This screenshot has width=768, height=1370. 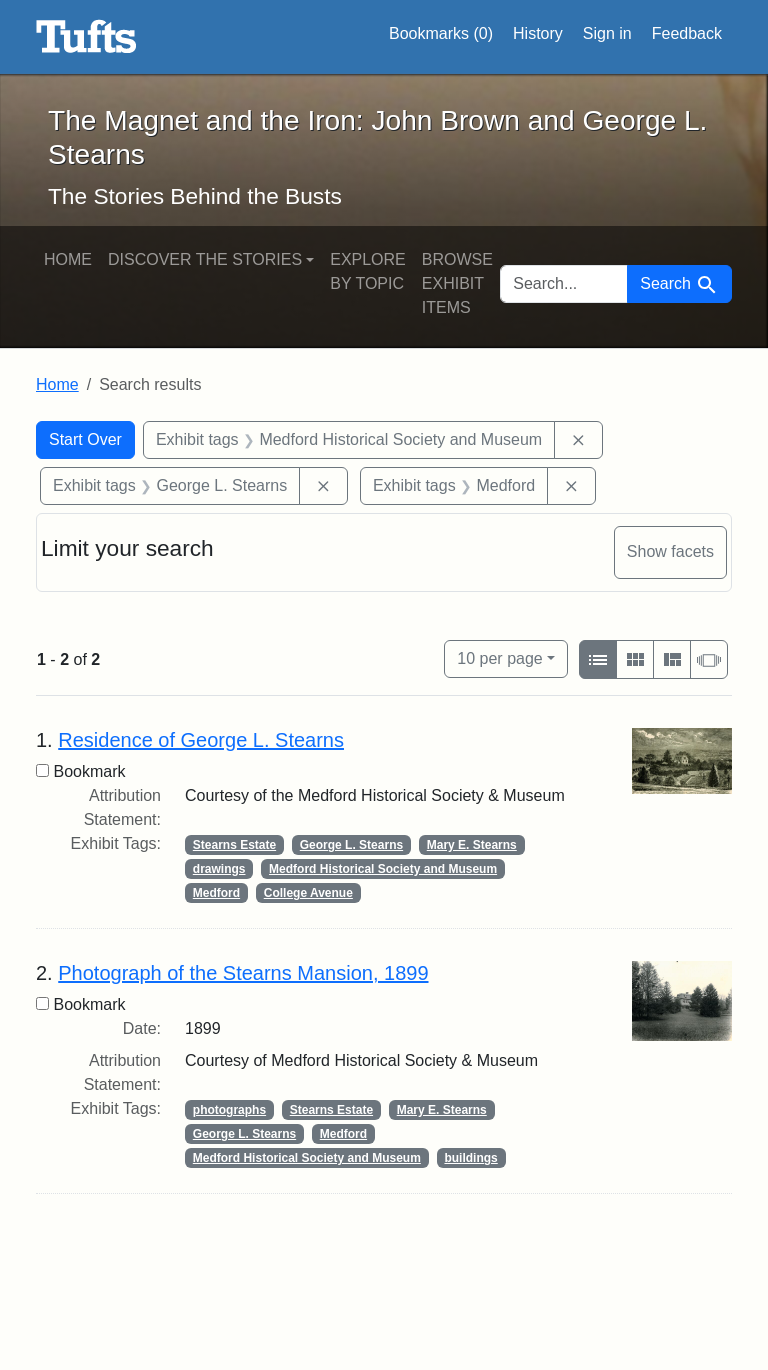 I want to click on History, so click(x=538, y=33).